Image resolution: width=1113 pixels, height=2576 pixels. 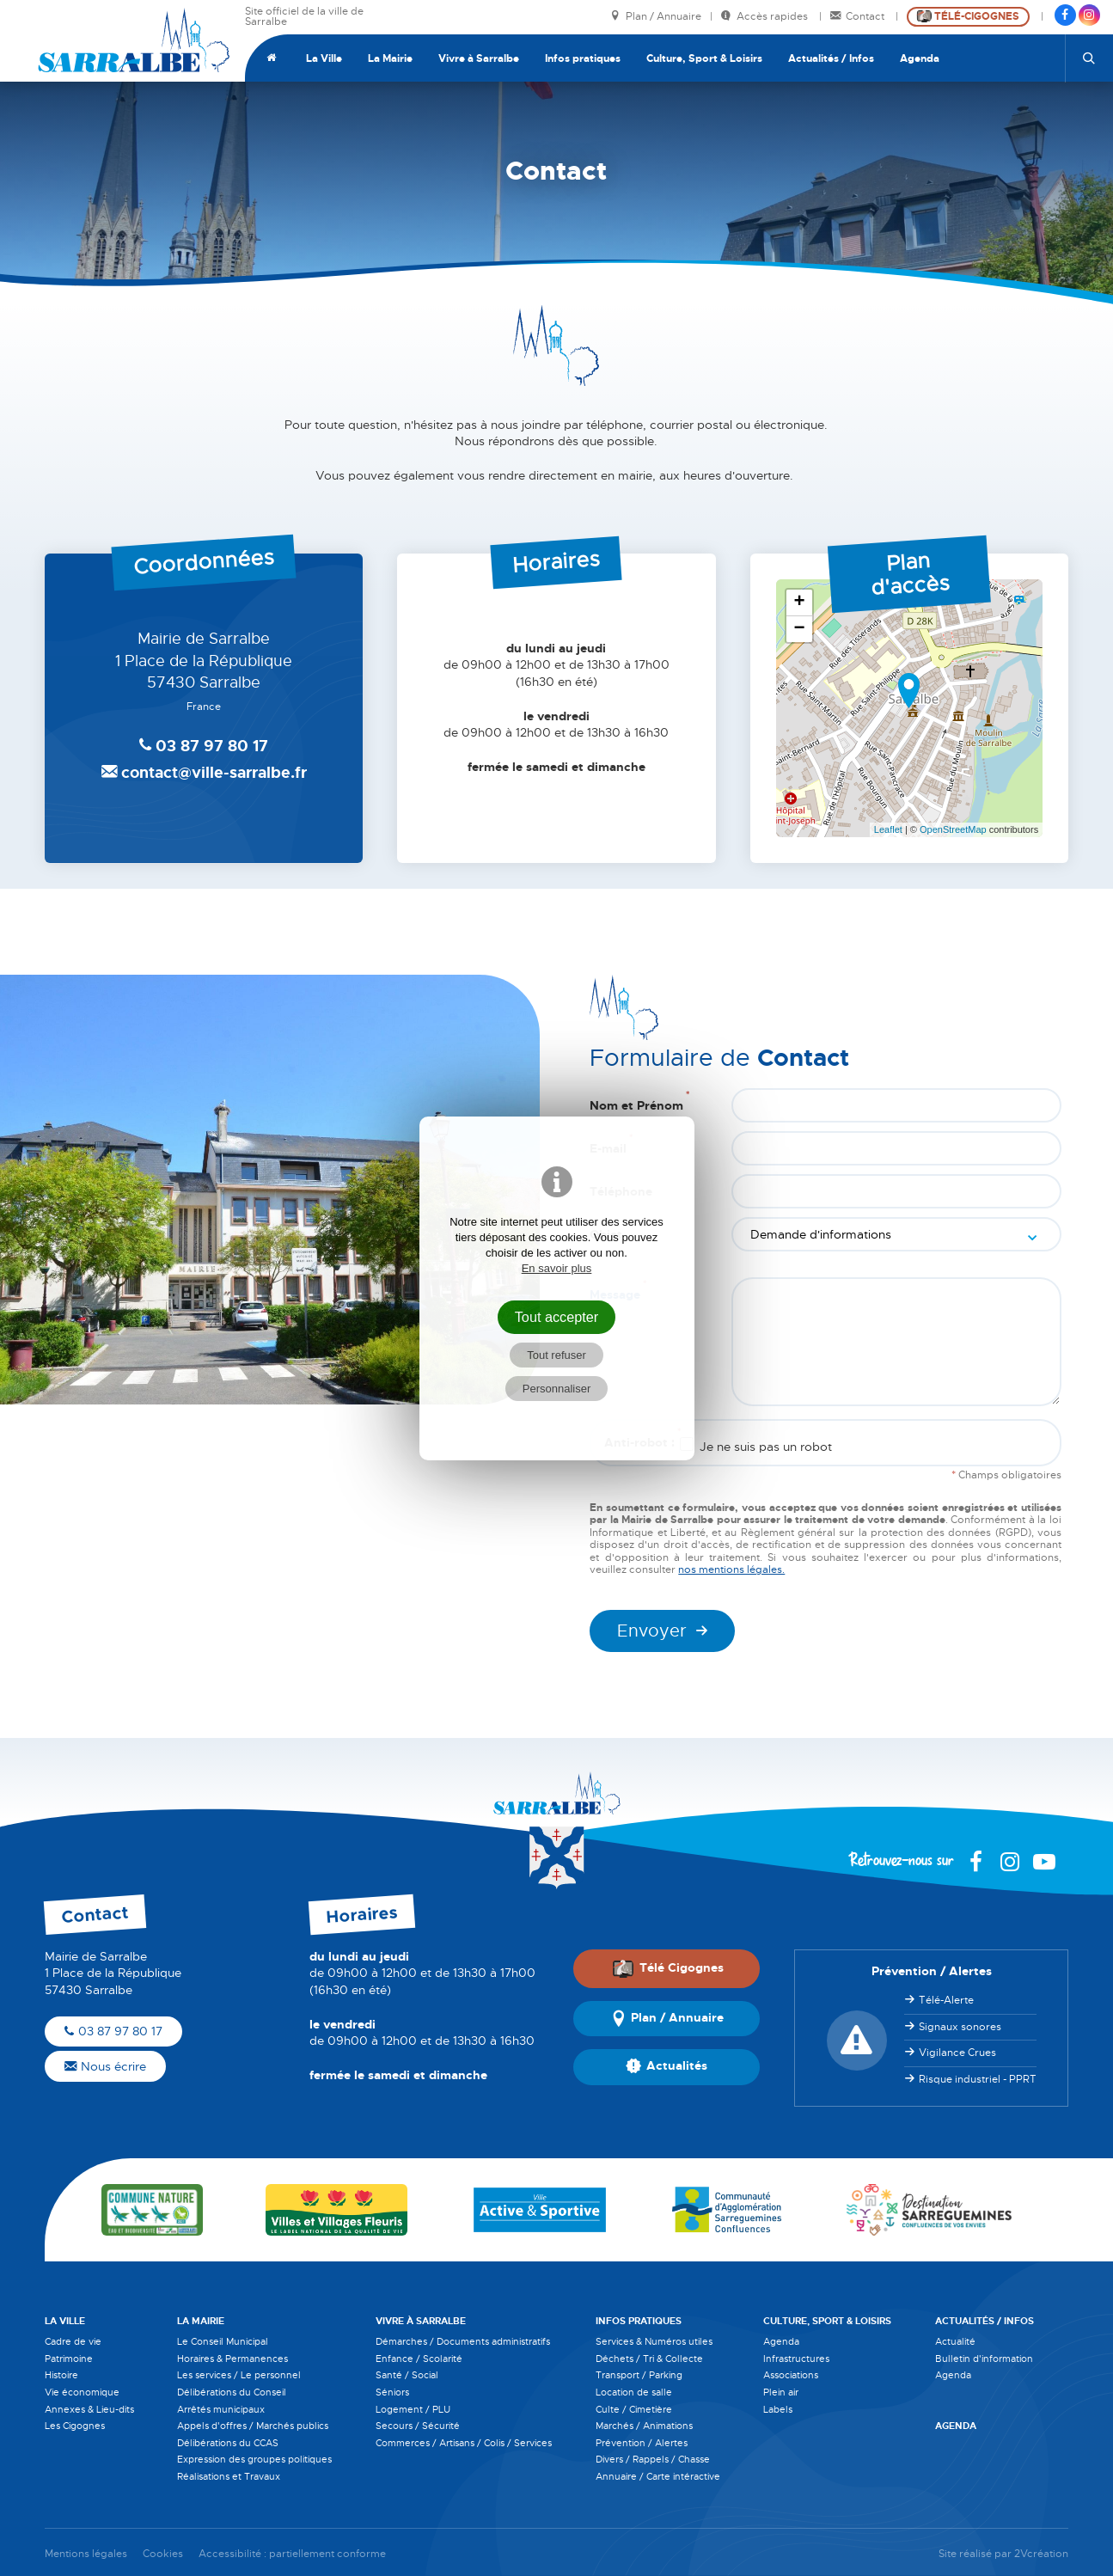 I want to click on − [button], so click(x=799, y=629).